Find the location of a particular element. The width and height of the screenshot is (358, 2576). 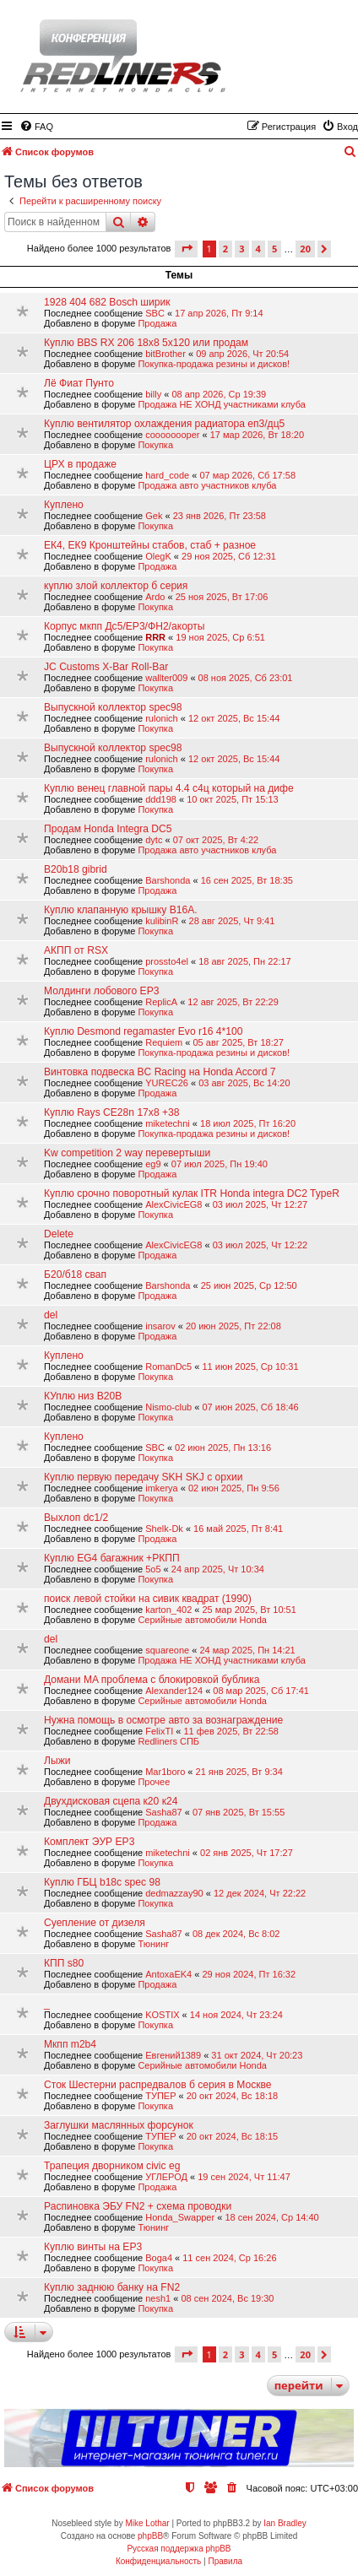

OlegK is located at coordinates (158, 556).